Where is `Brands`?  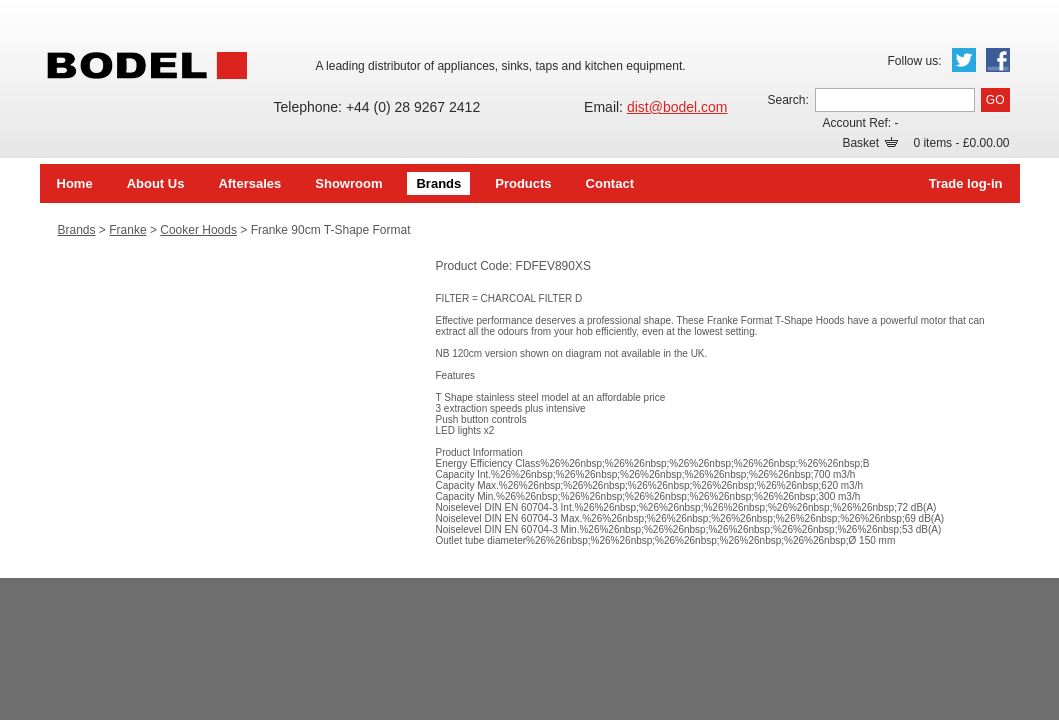 Brands is located at coordinates (438, 183).